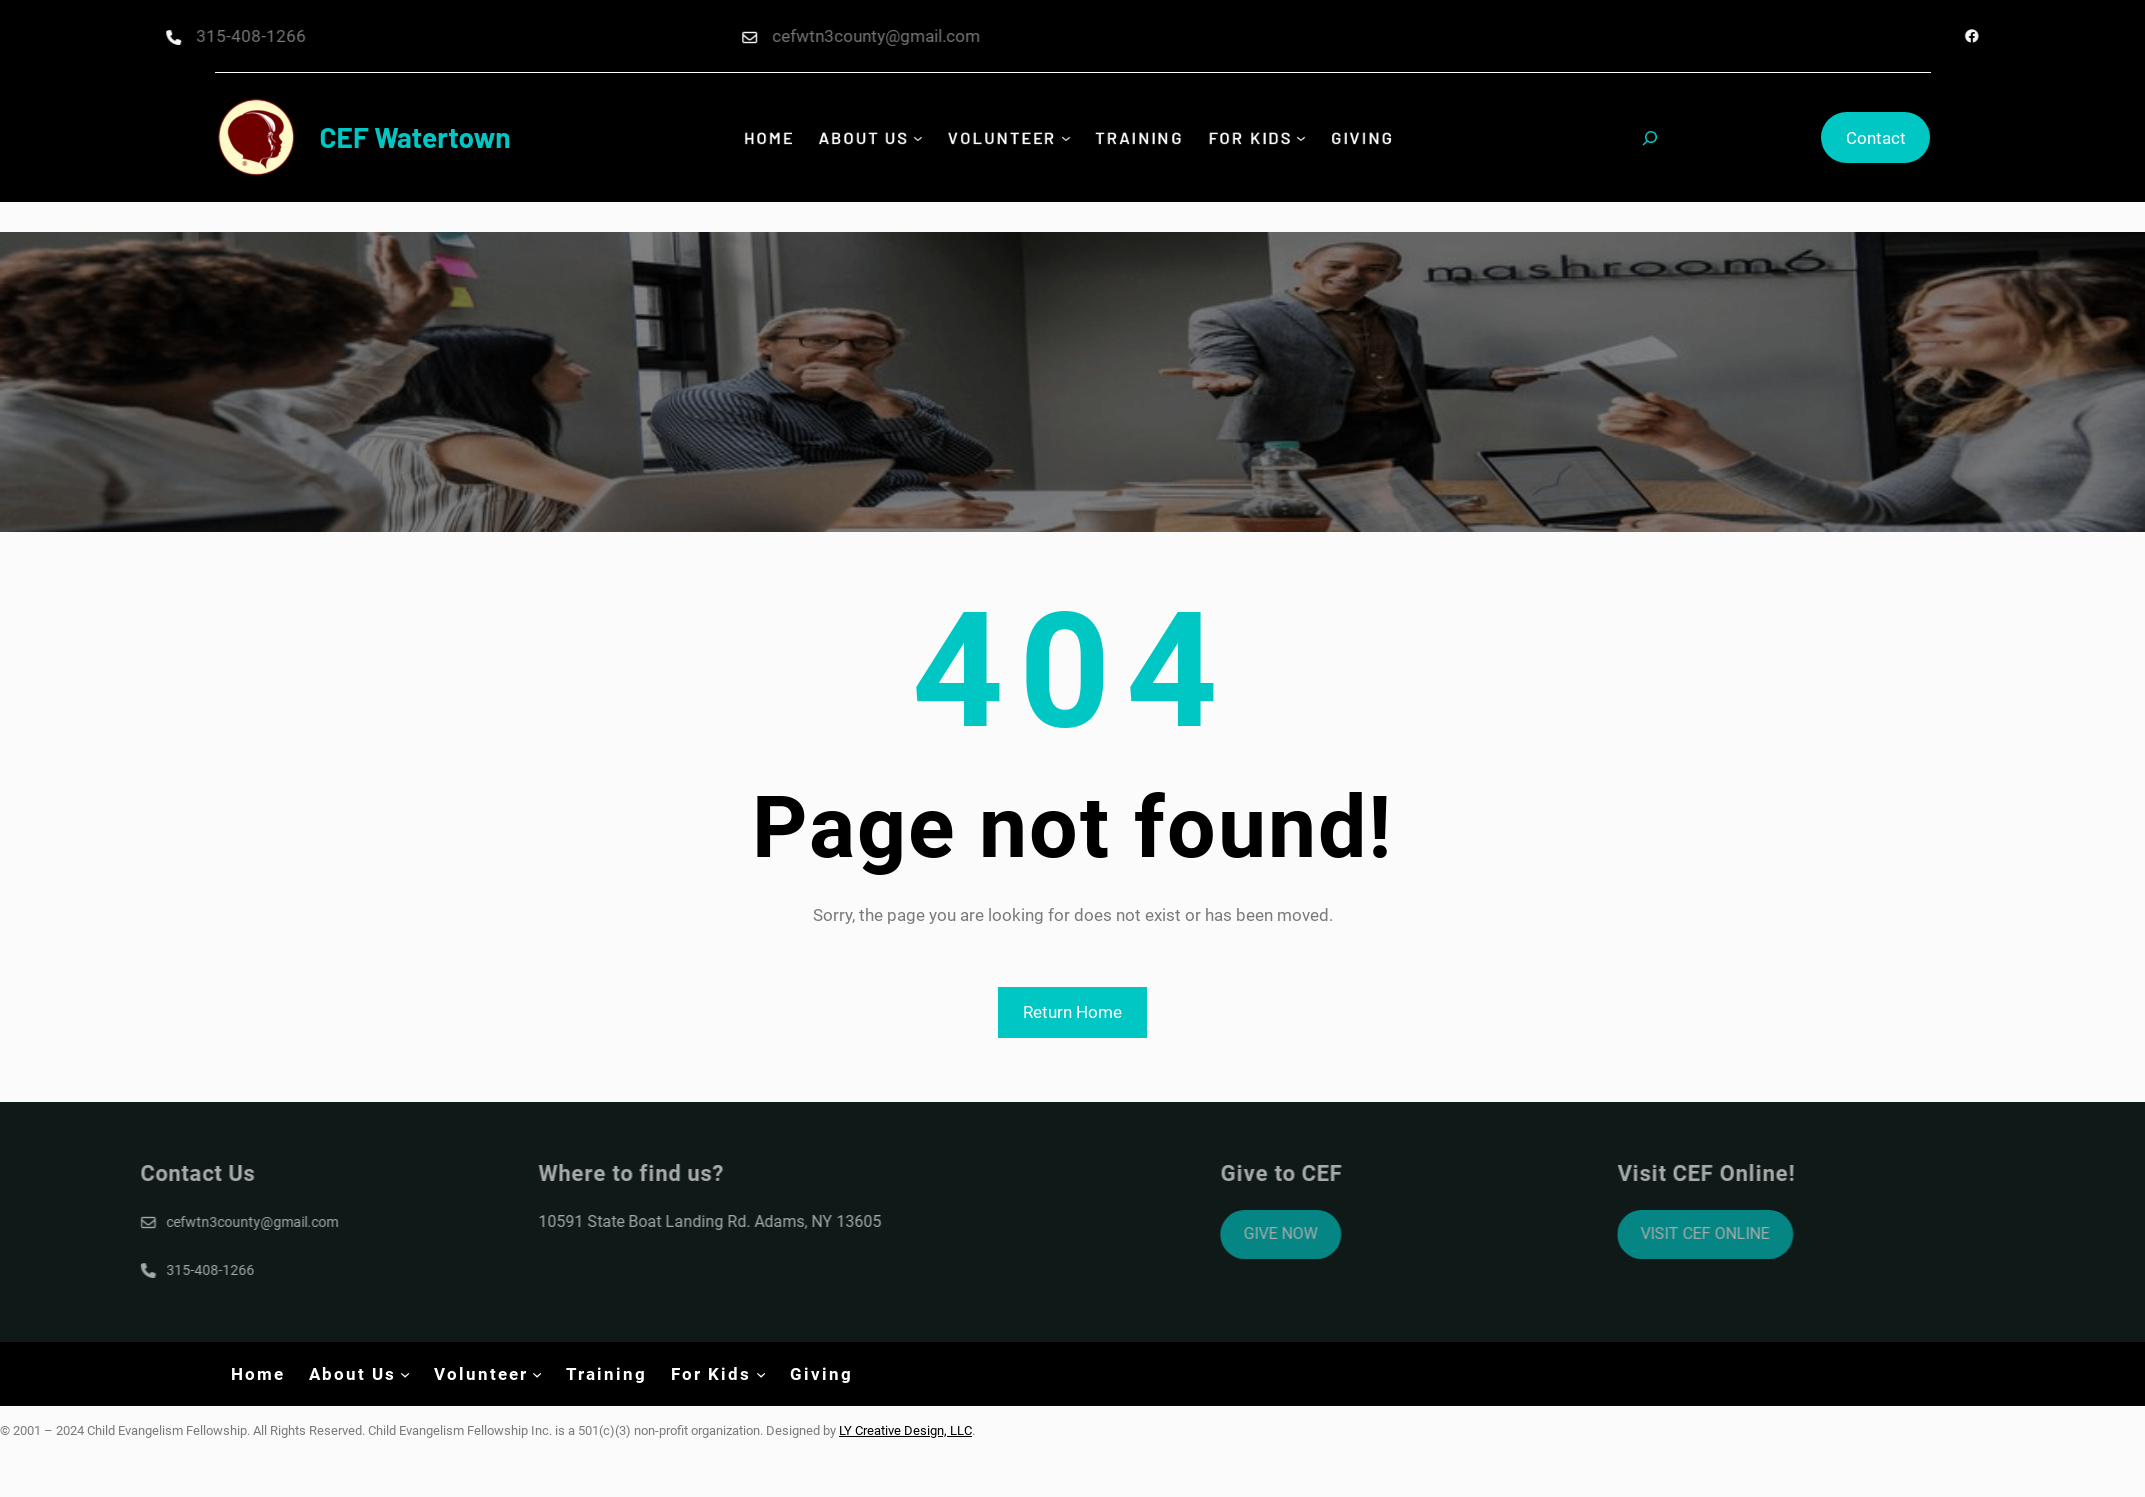  Describe the element at coordinates (869, 137) in the screenshot. I see `About Us` at that location.